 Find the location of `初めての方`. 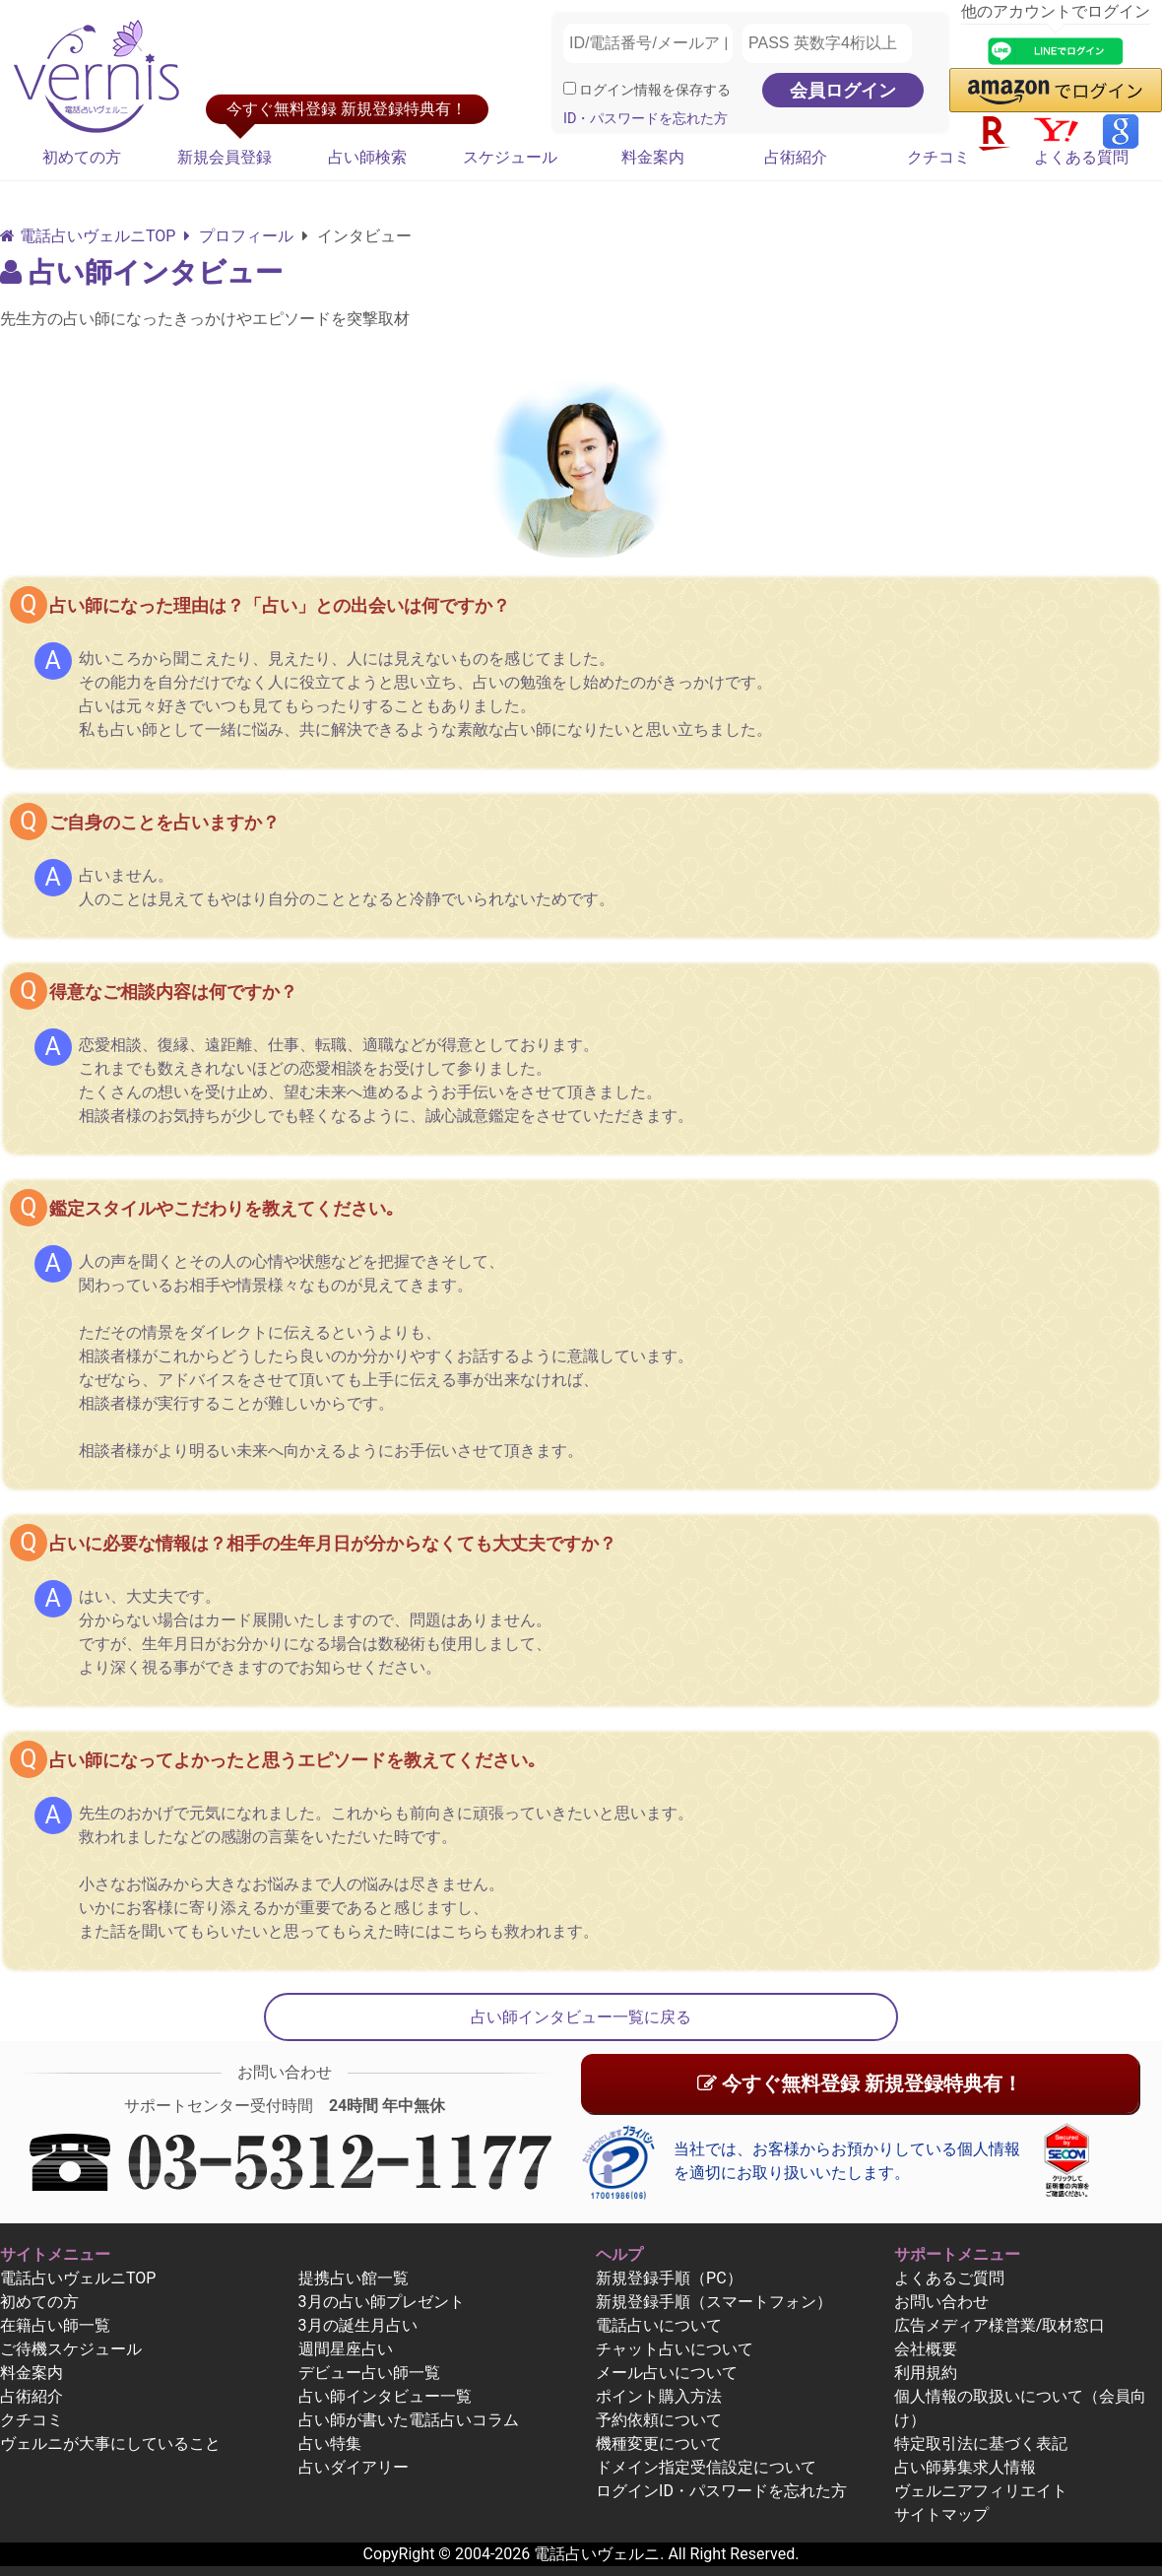

初めての方 is located at coordinates (81, 157).